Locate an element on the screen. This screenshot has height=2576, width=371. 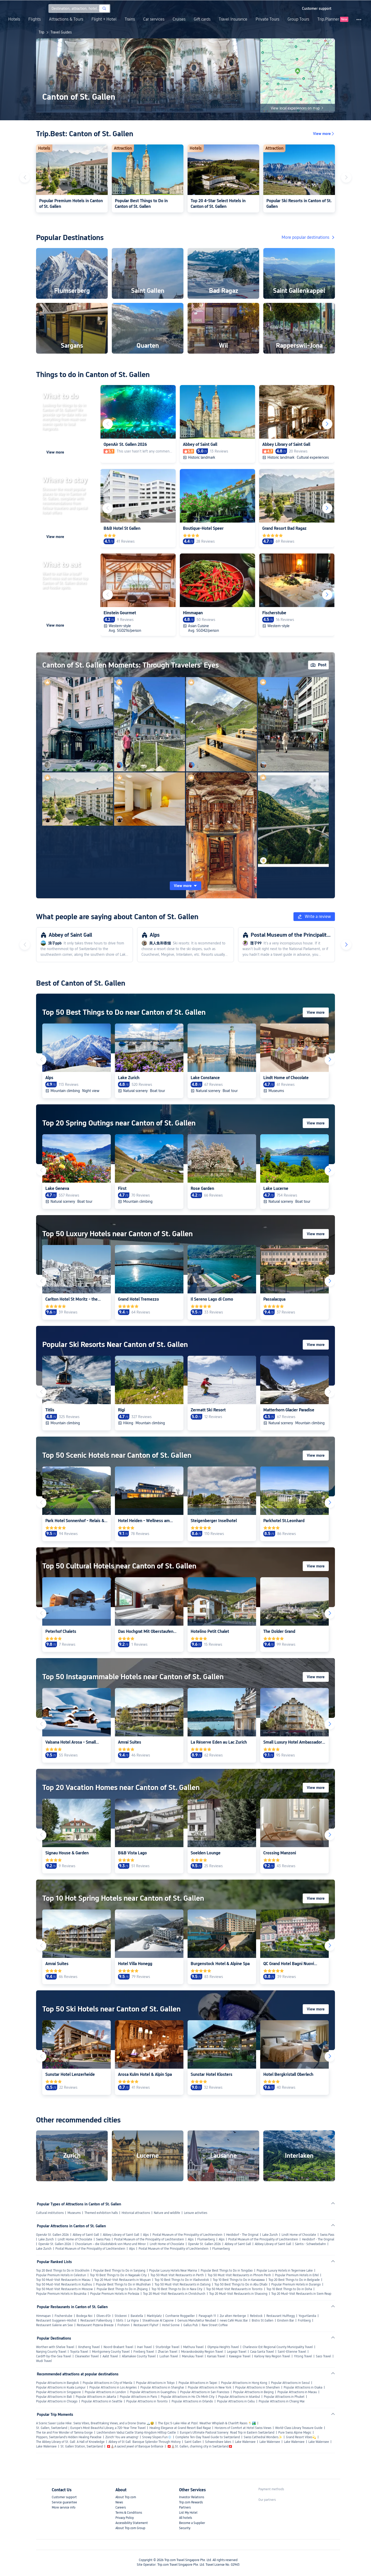
Yitong Travel is located at coordinates (303, 2356).